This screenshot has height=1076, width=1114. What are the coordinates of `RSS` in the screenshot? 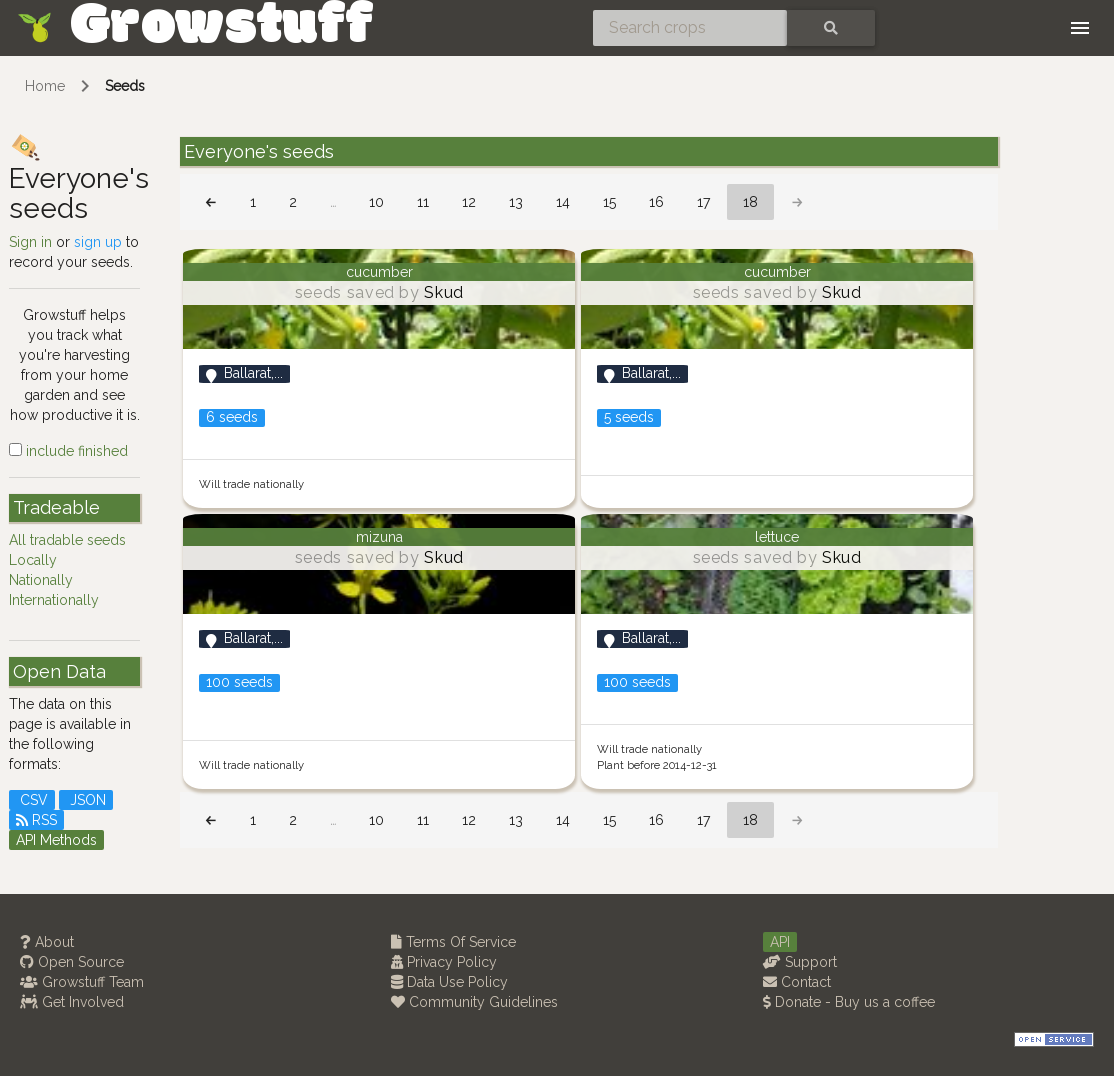 It's located at (36, 820).